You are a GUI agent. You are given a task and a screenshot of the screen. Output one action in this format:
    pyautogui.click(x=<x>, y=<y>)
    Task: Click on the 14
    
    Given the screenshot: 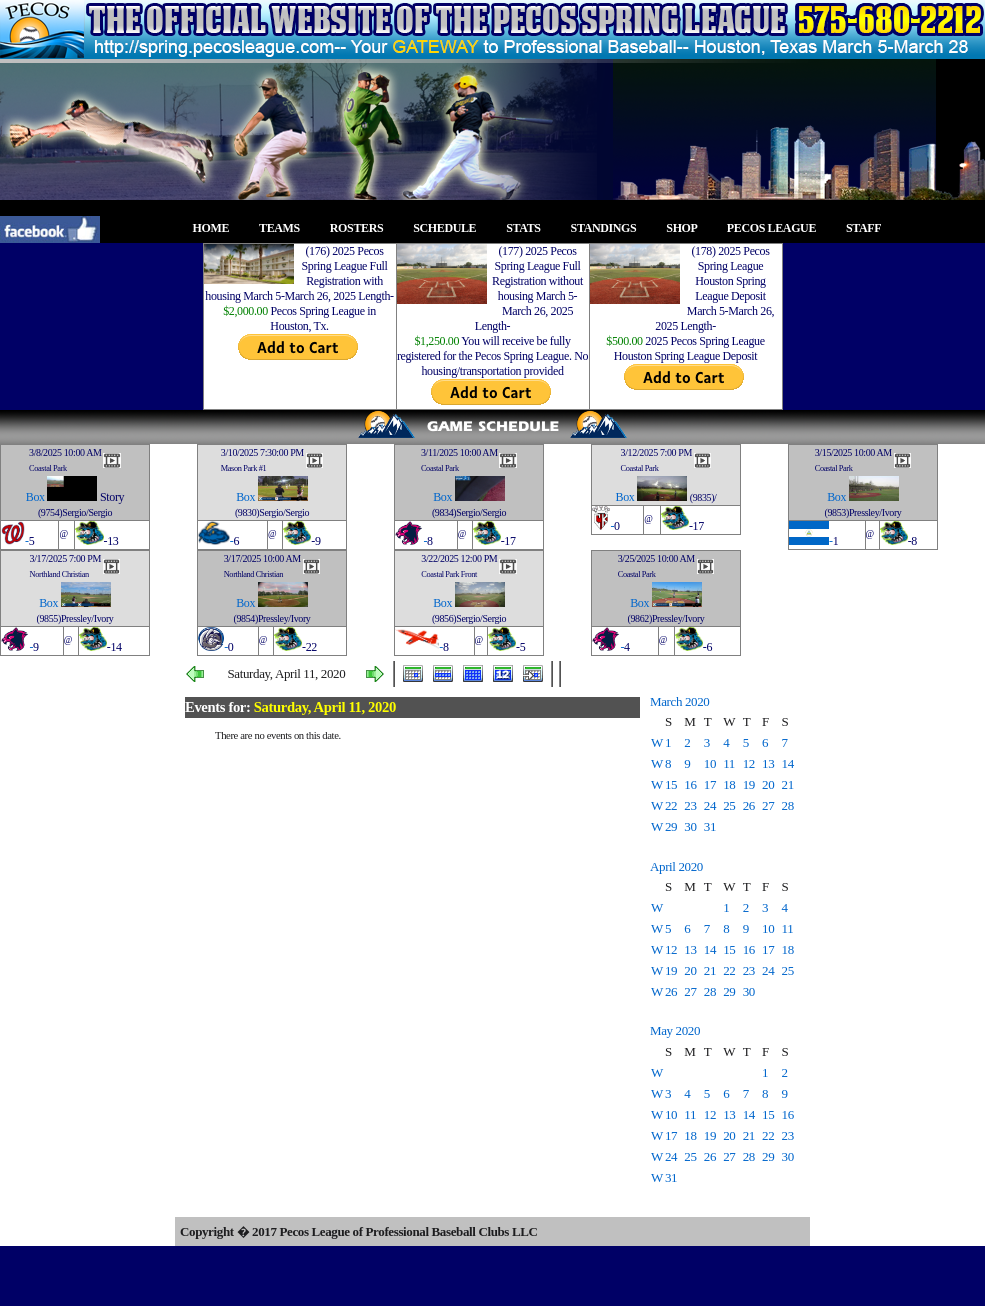 What is the action you would take?
    pyautogui.click(x=788, y=763)
    